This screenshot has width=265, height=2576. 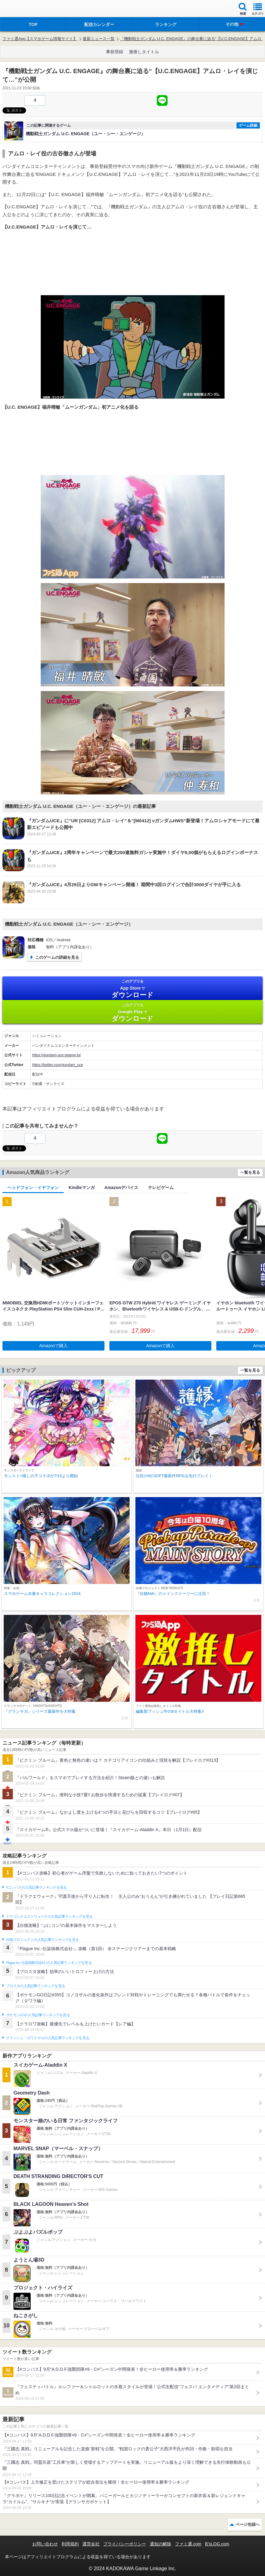 What do you see at coordinates (53, 1345) in the screenshot?
I see `Amazonで購入 [button]` at bounding box center [53, 1345].